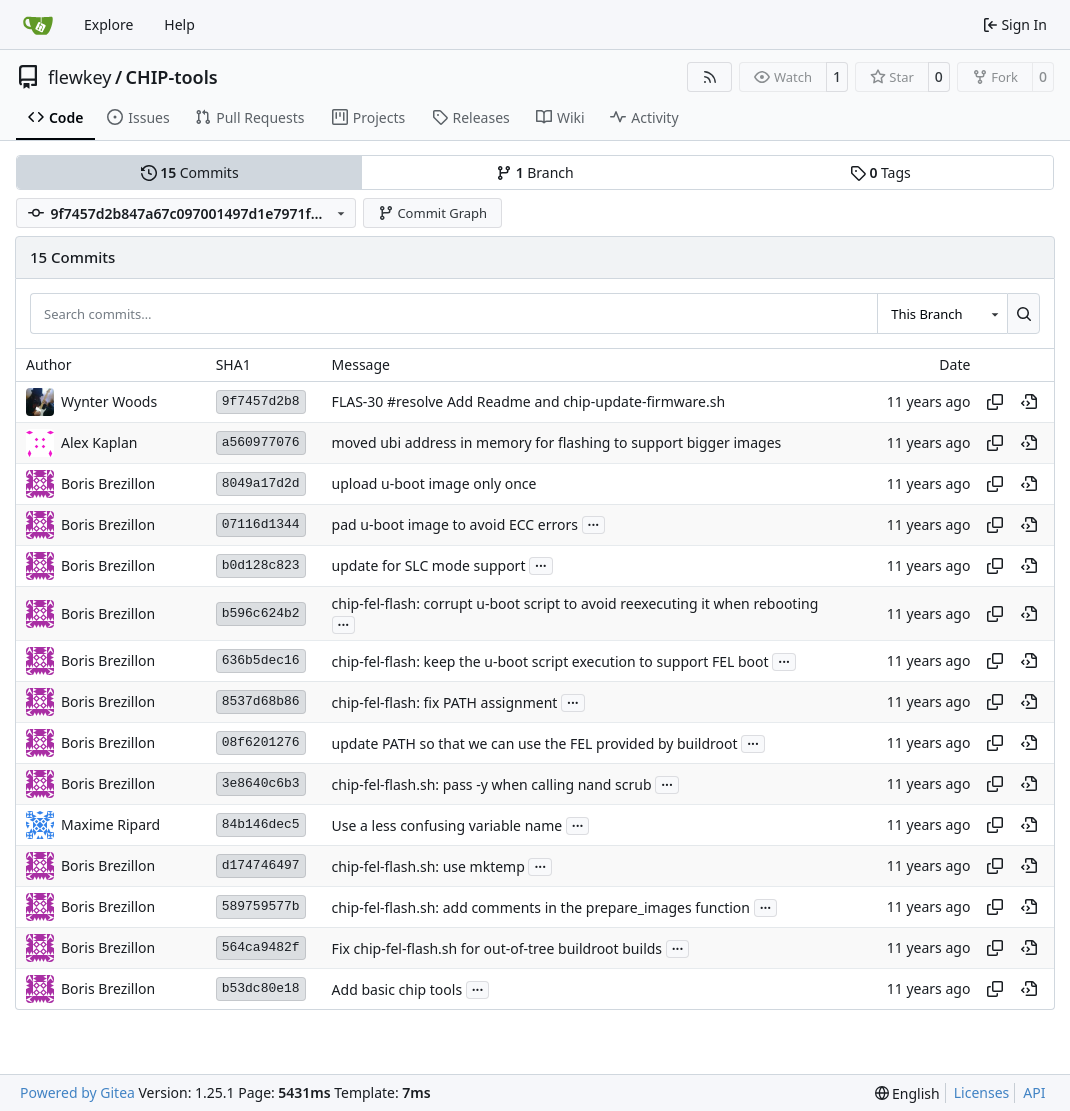 The image size is (1070, 1111). I want to click on chip-fel-flash.sh: pass -y when calling nand scrub, so click(492, 784).